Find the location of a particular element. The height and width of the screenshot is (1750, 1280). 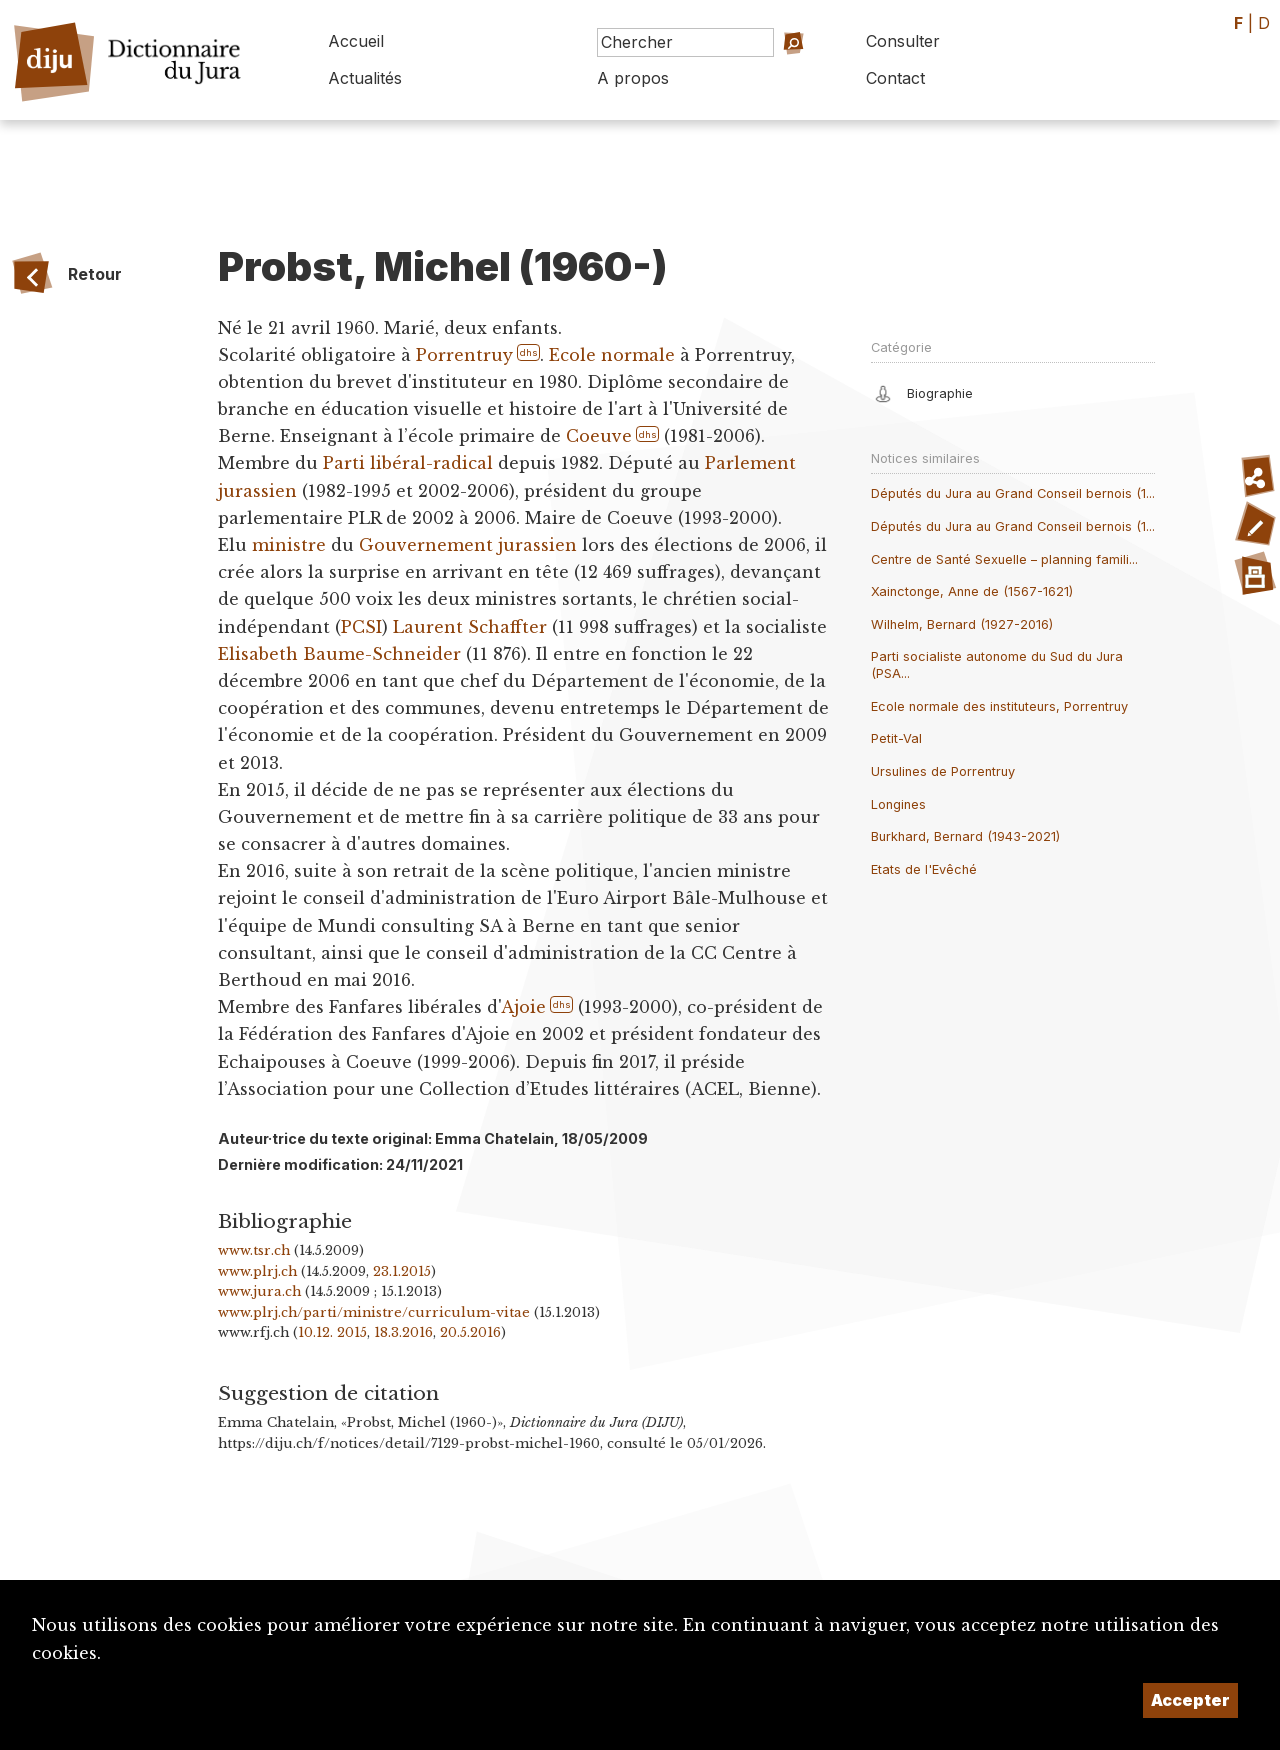

Accepter is located at coordinates (1190, 1700).